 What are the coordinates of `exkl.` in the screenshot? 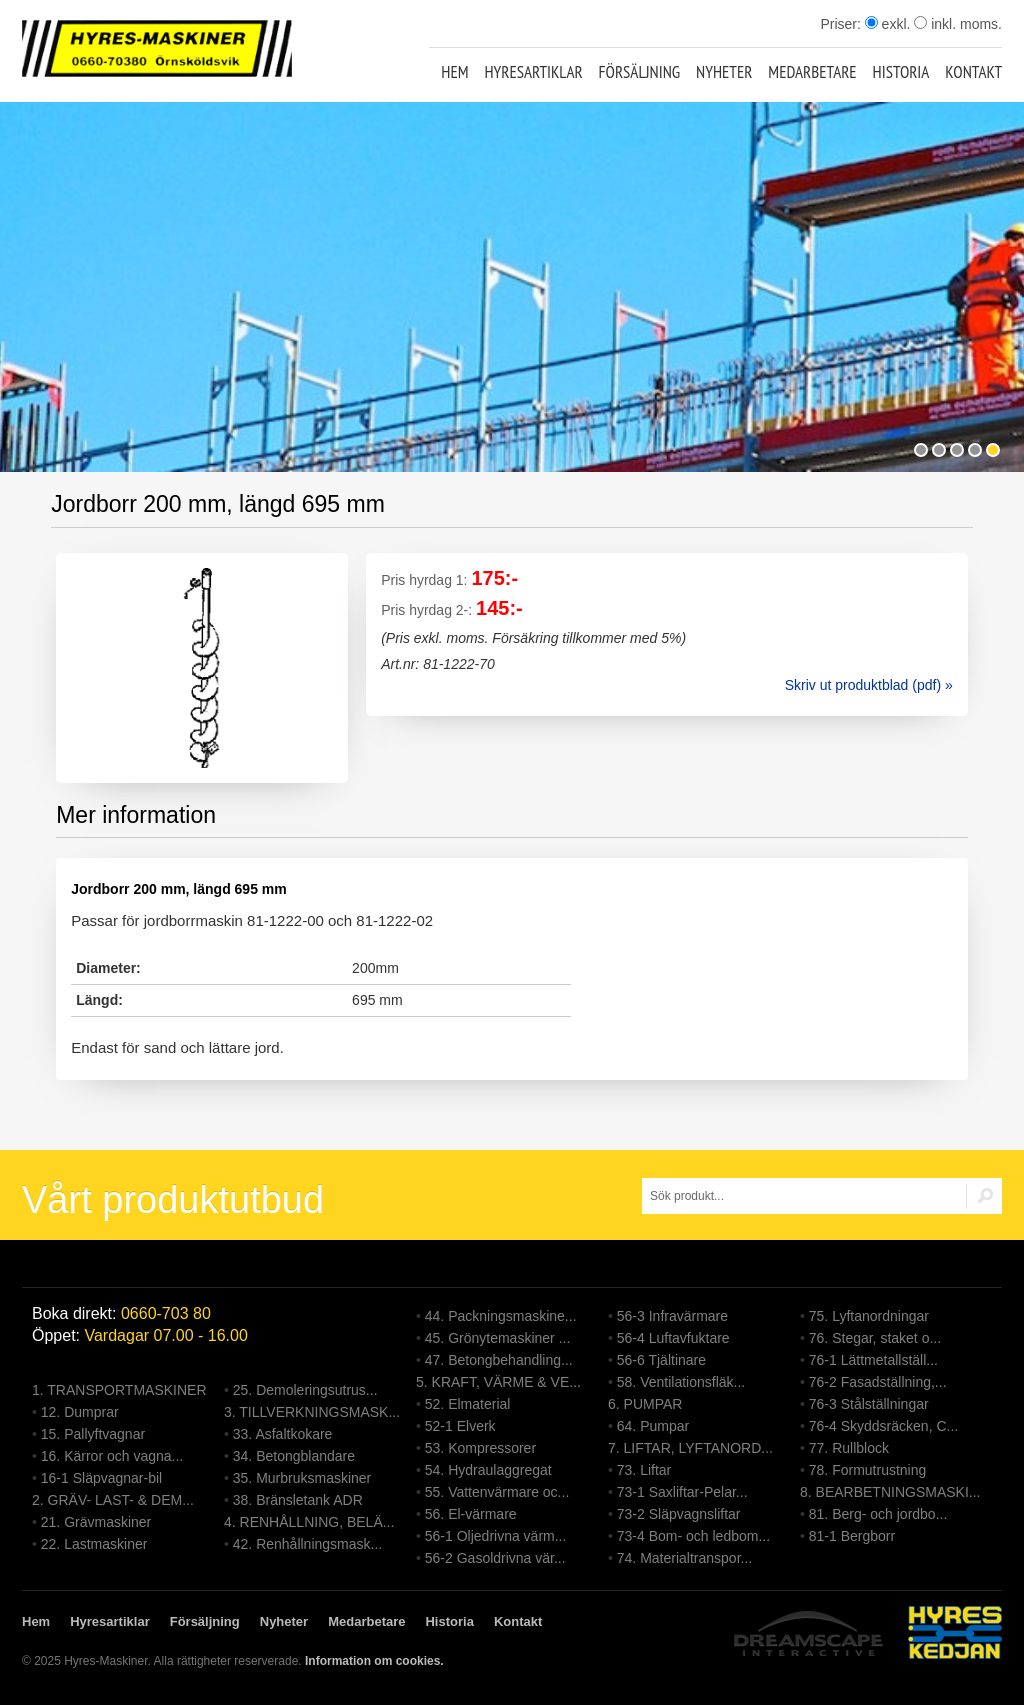 It's located at (888, 24).